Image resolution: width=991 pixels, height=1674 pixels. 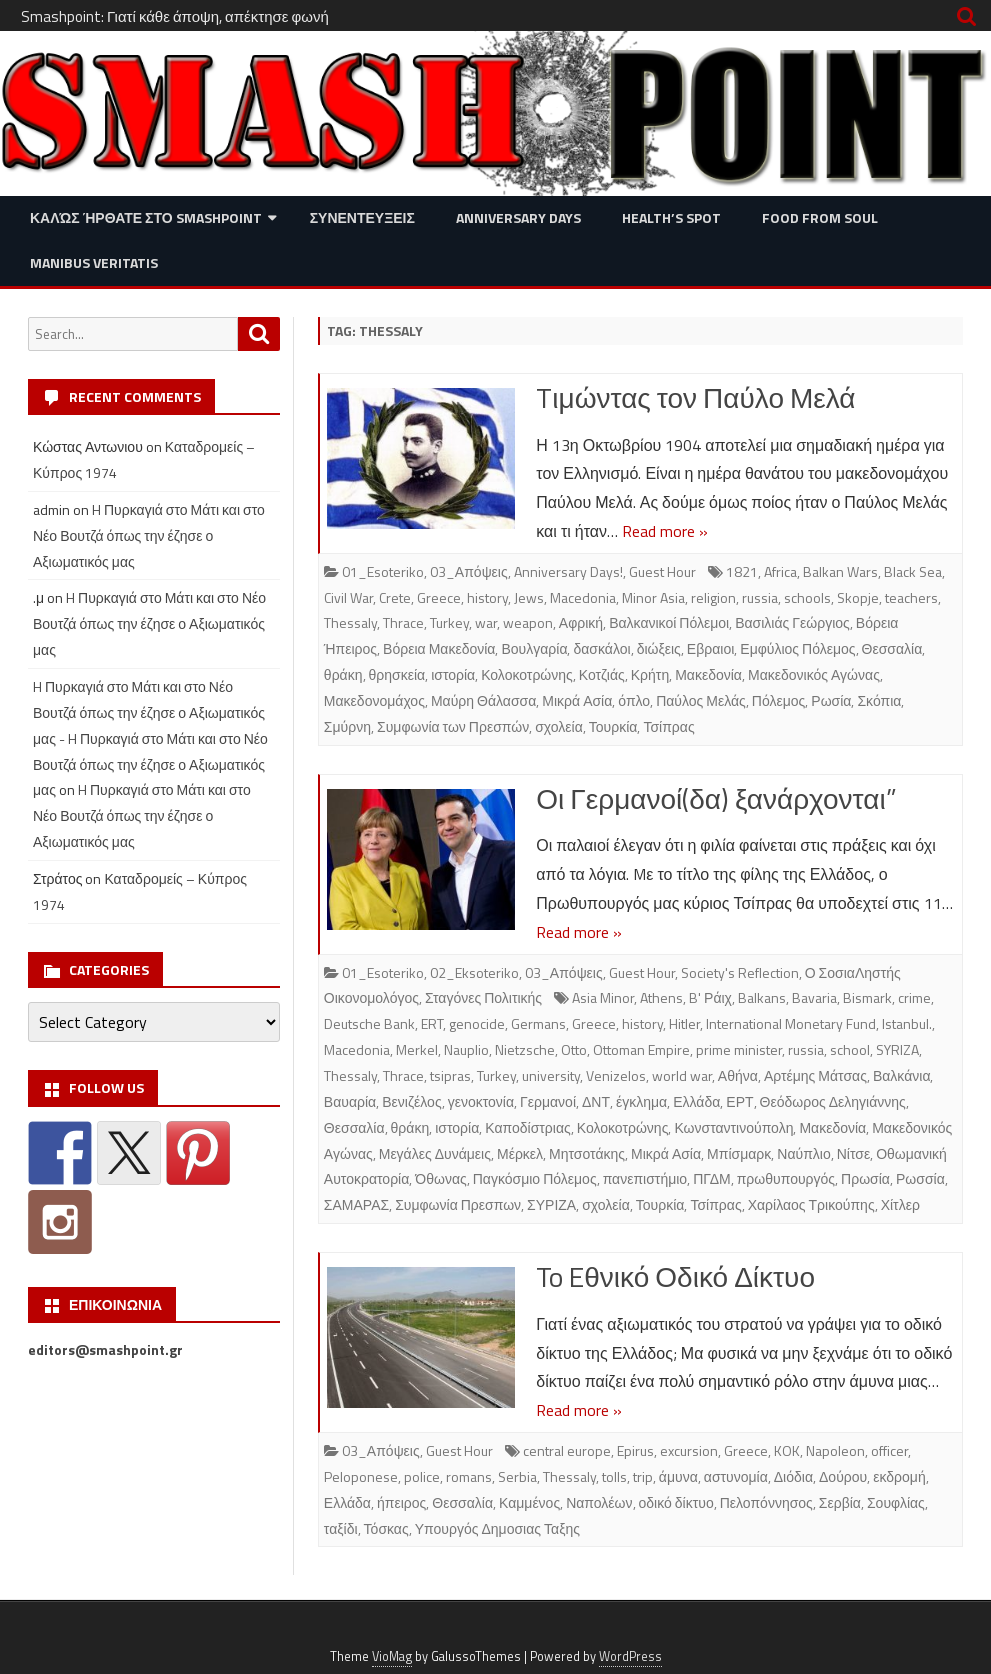 I want to click on Balkans, so click(x=762, y=997).